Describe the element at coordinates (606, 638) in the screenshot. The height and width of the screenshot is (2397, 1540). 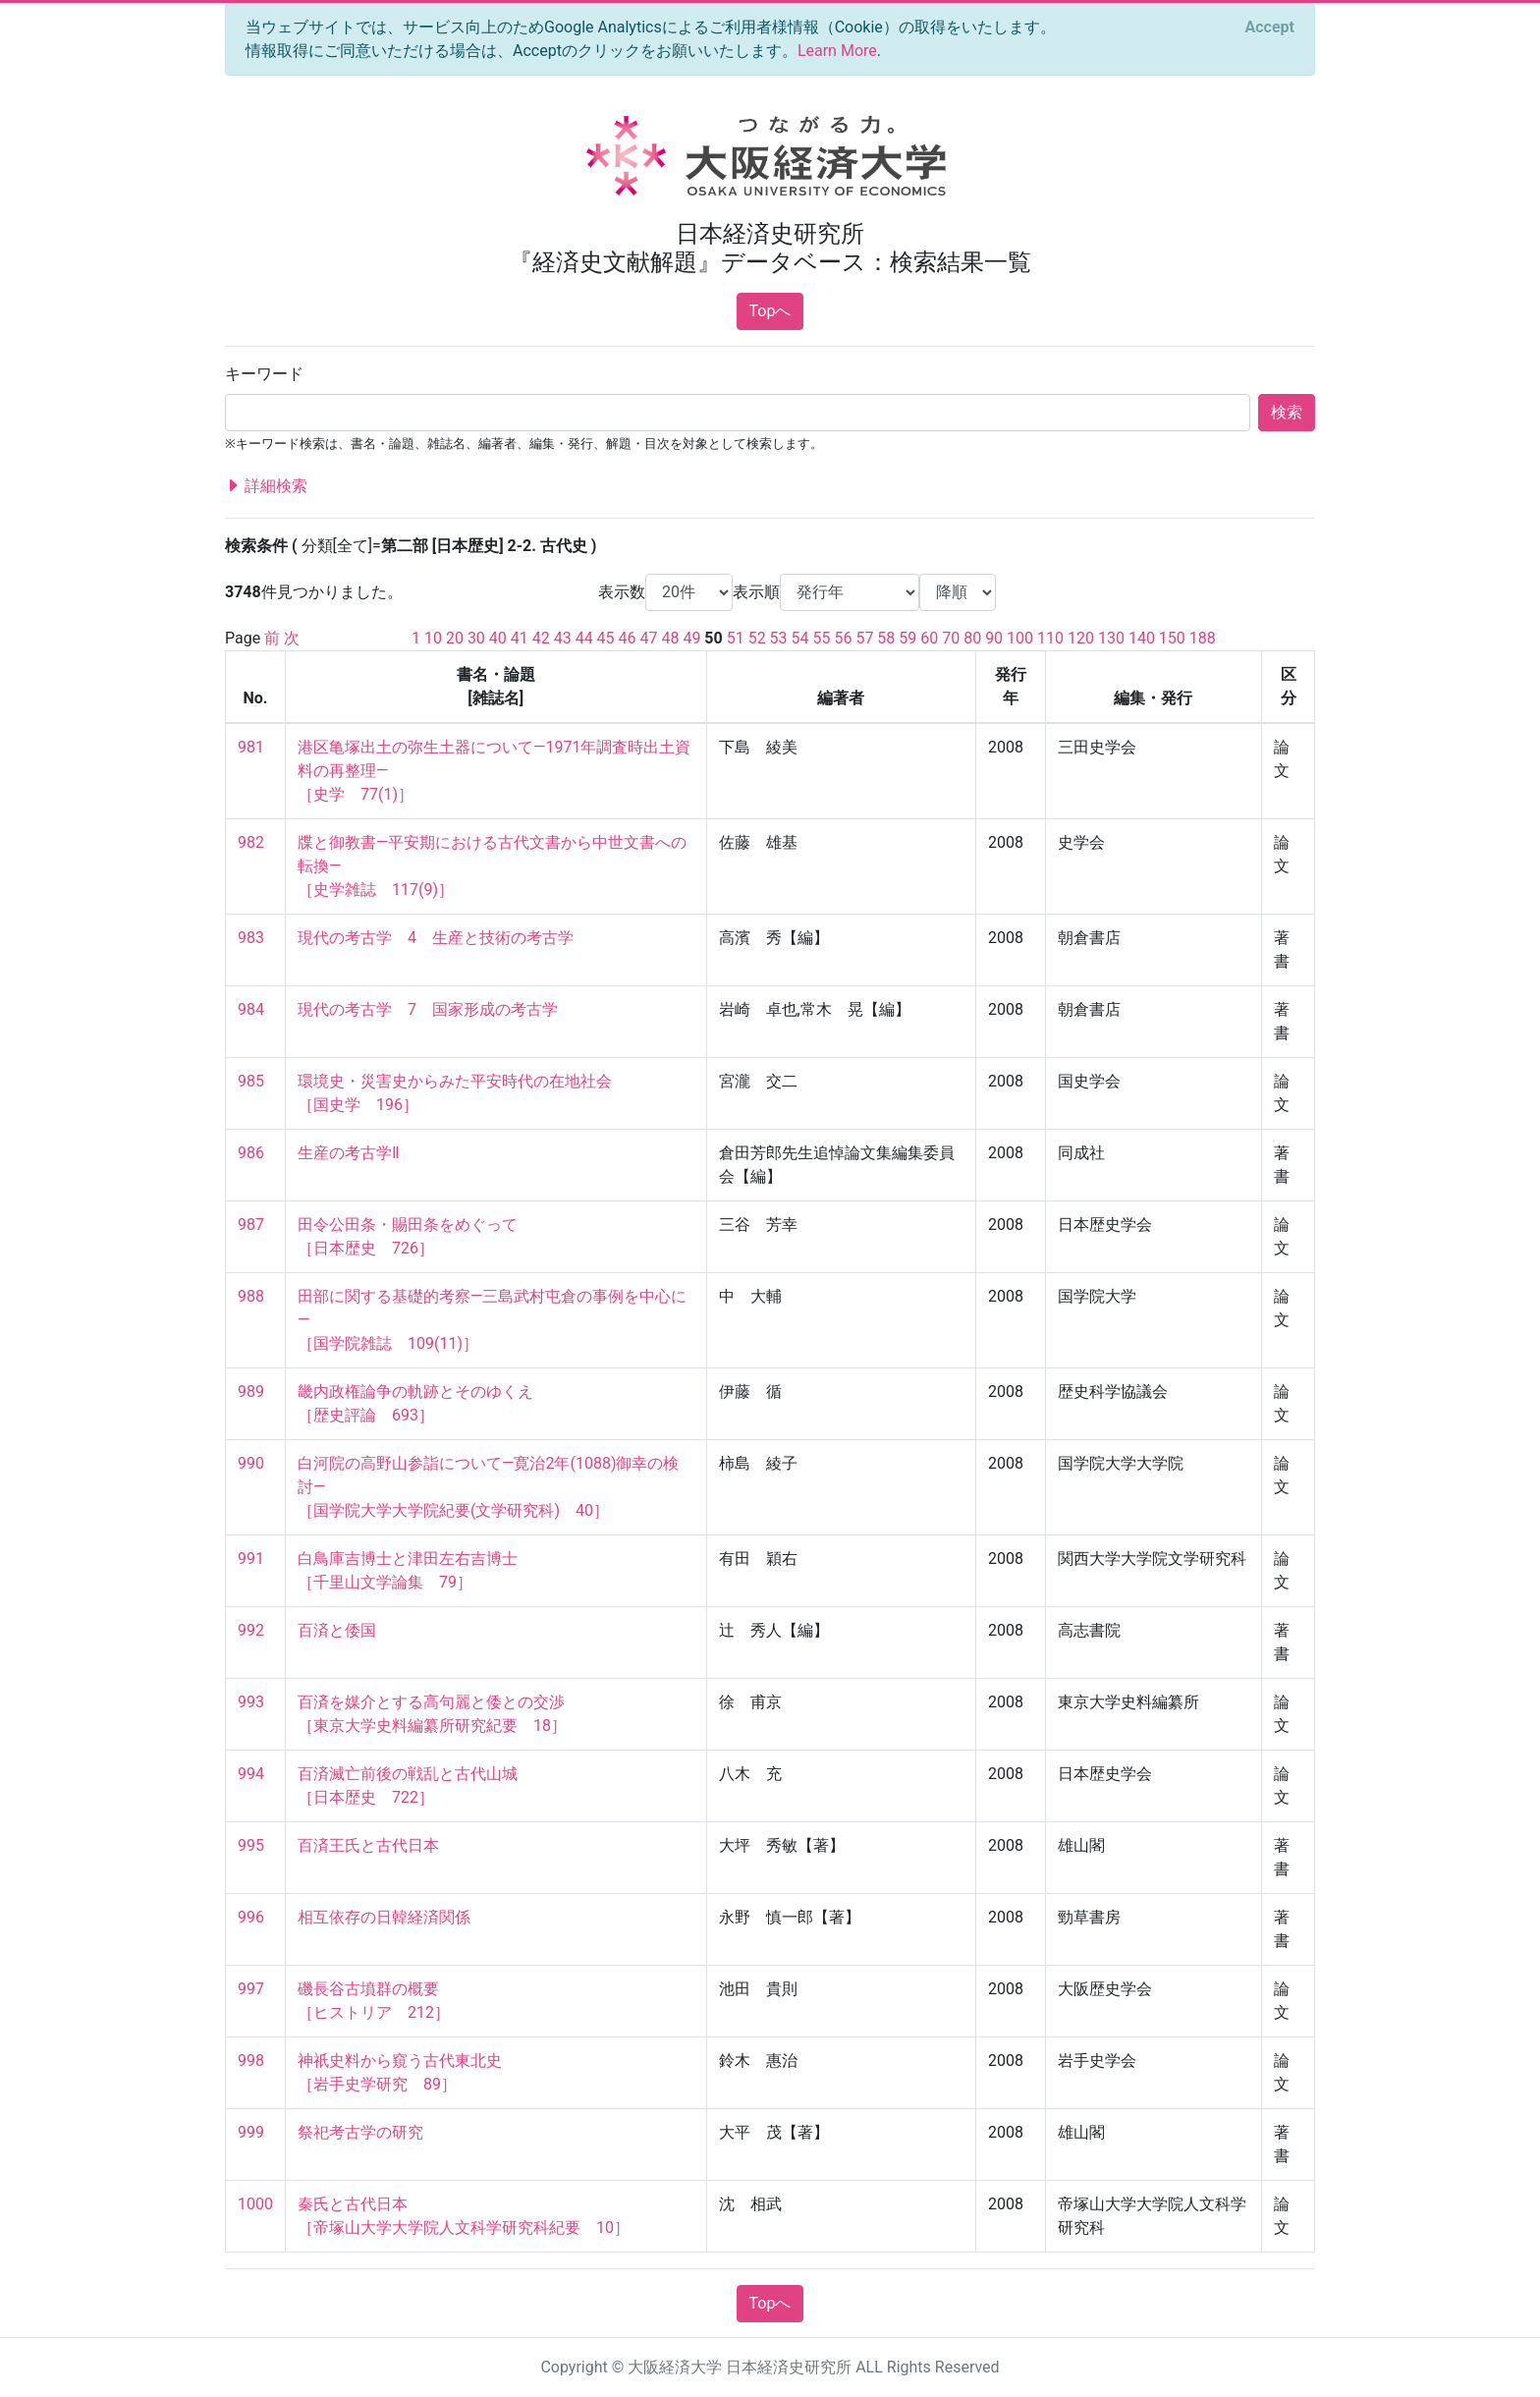
I see `45` at that location.